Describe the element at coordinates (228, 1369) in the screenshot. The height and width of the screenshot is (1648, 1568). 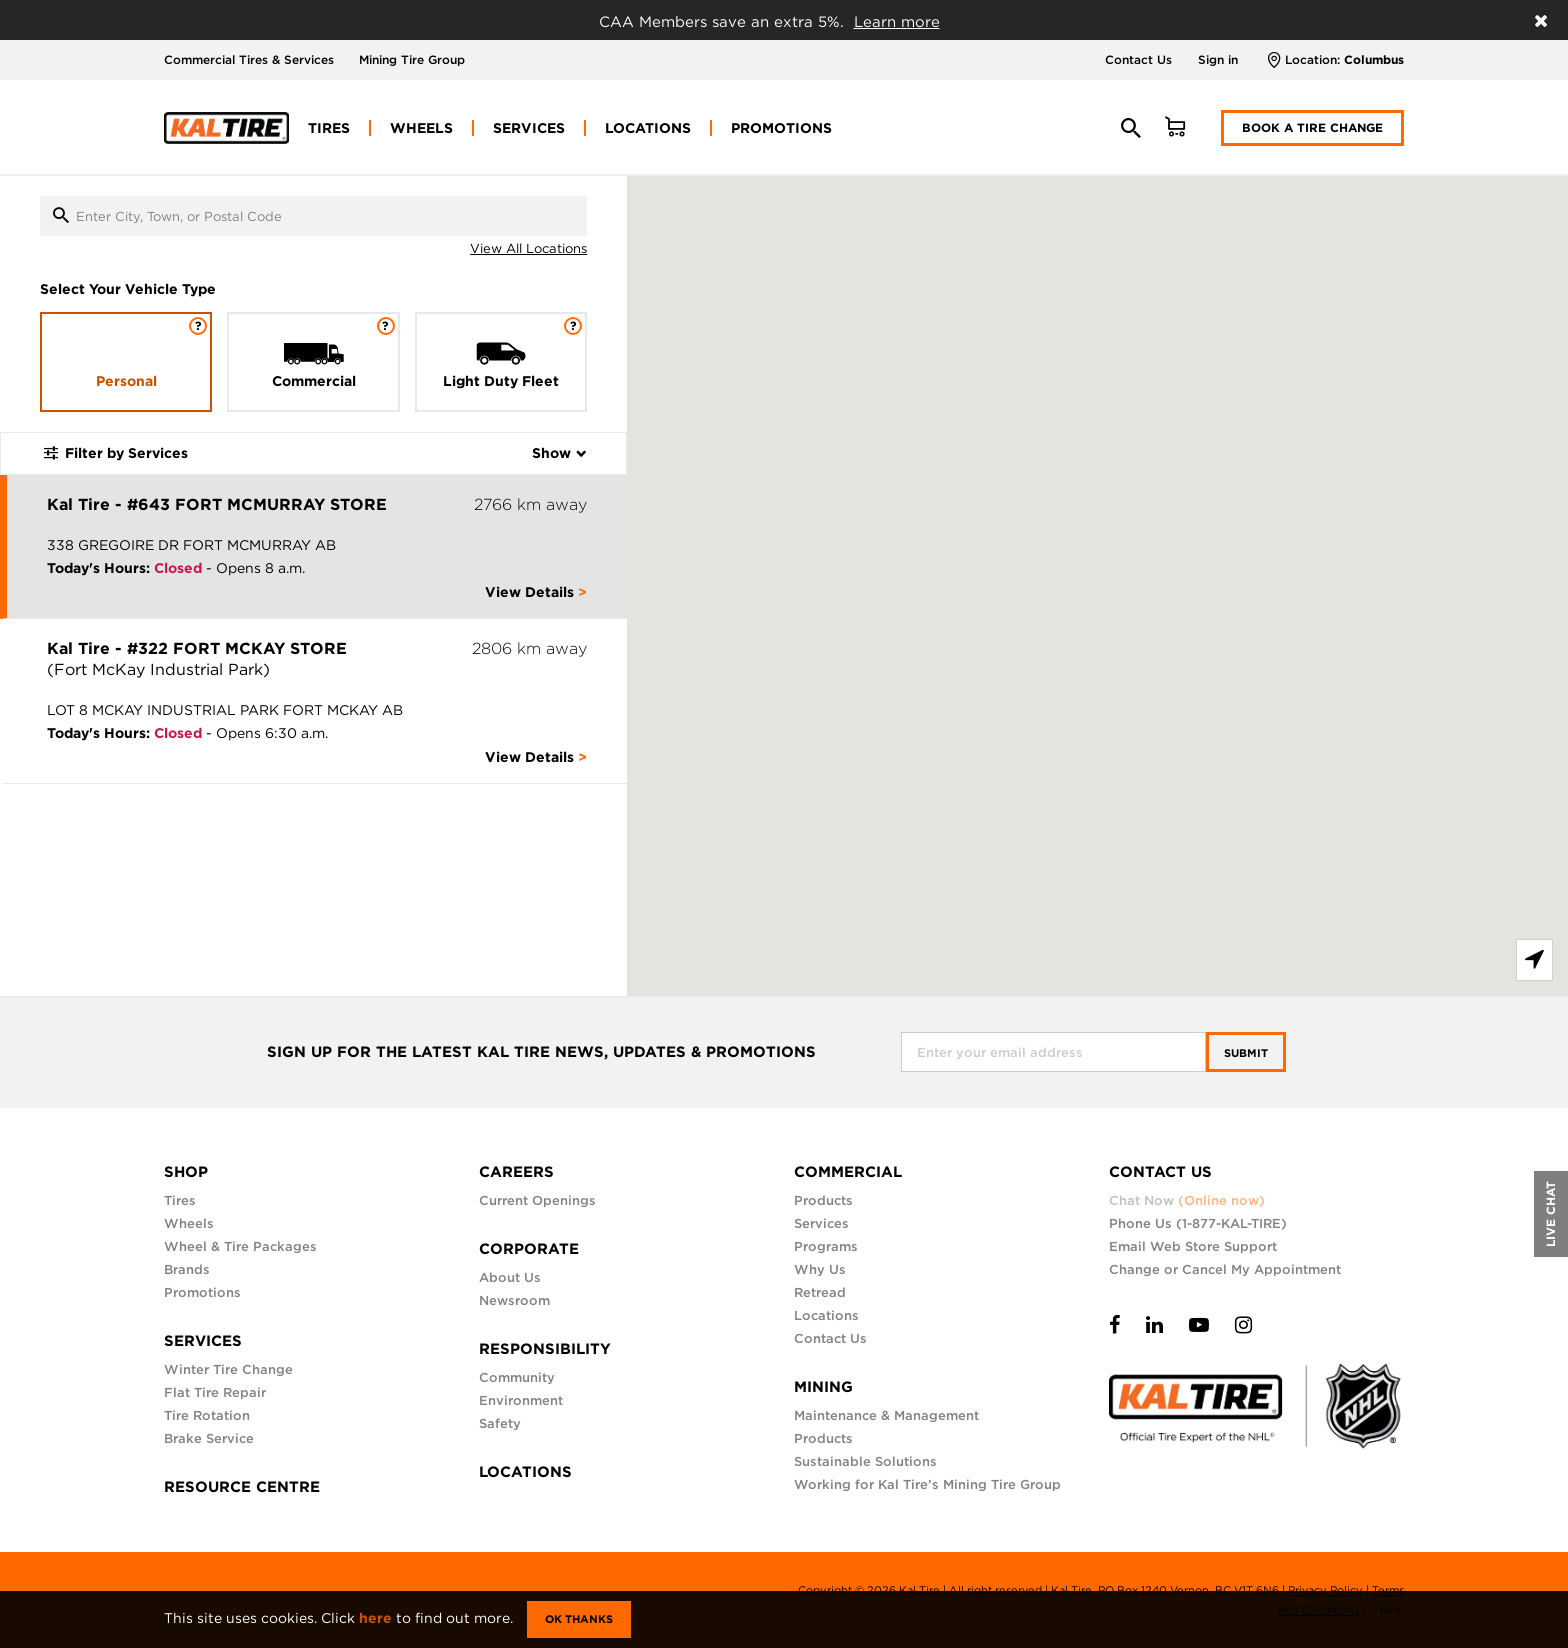
I see `Winter Tire Change` at that location.